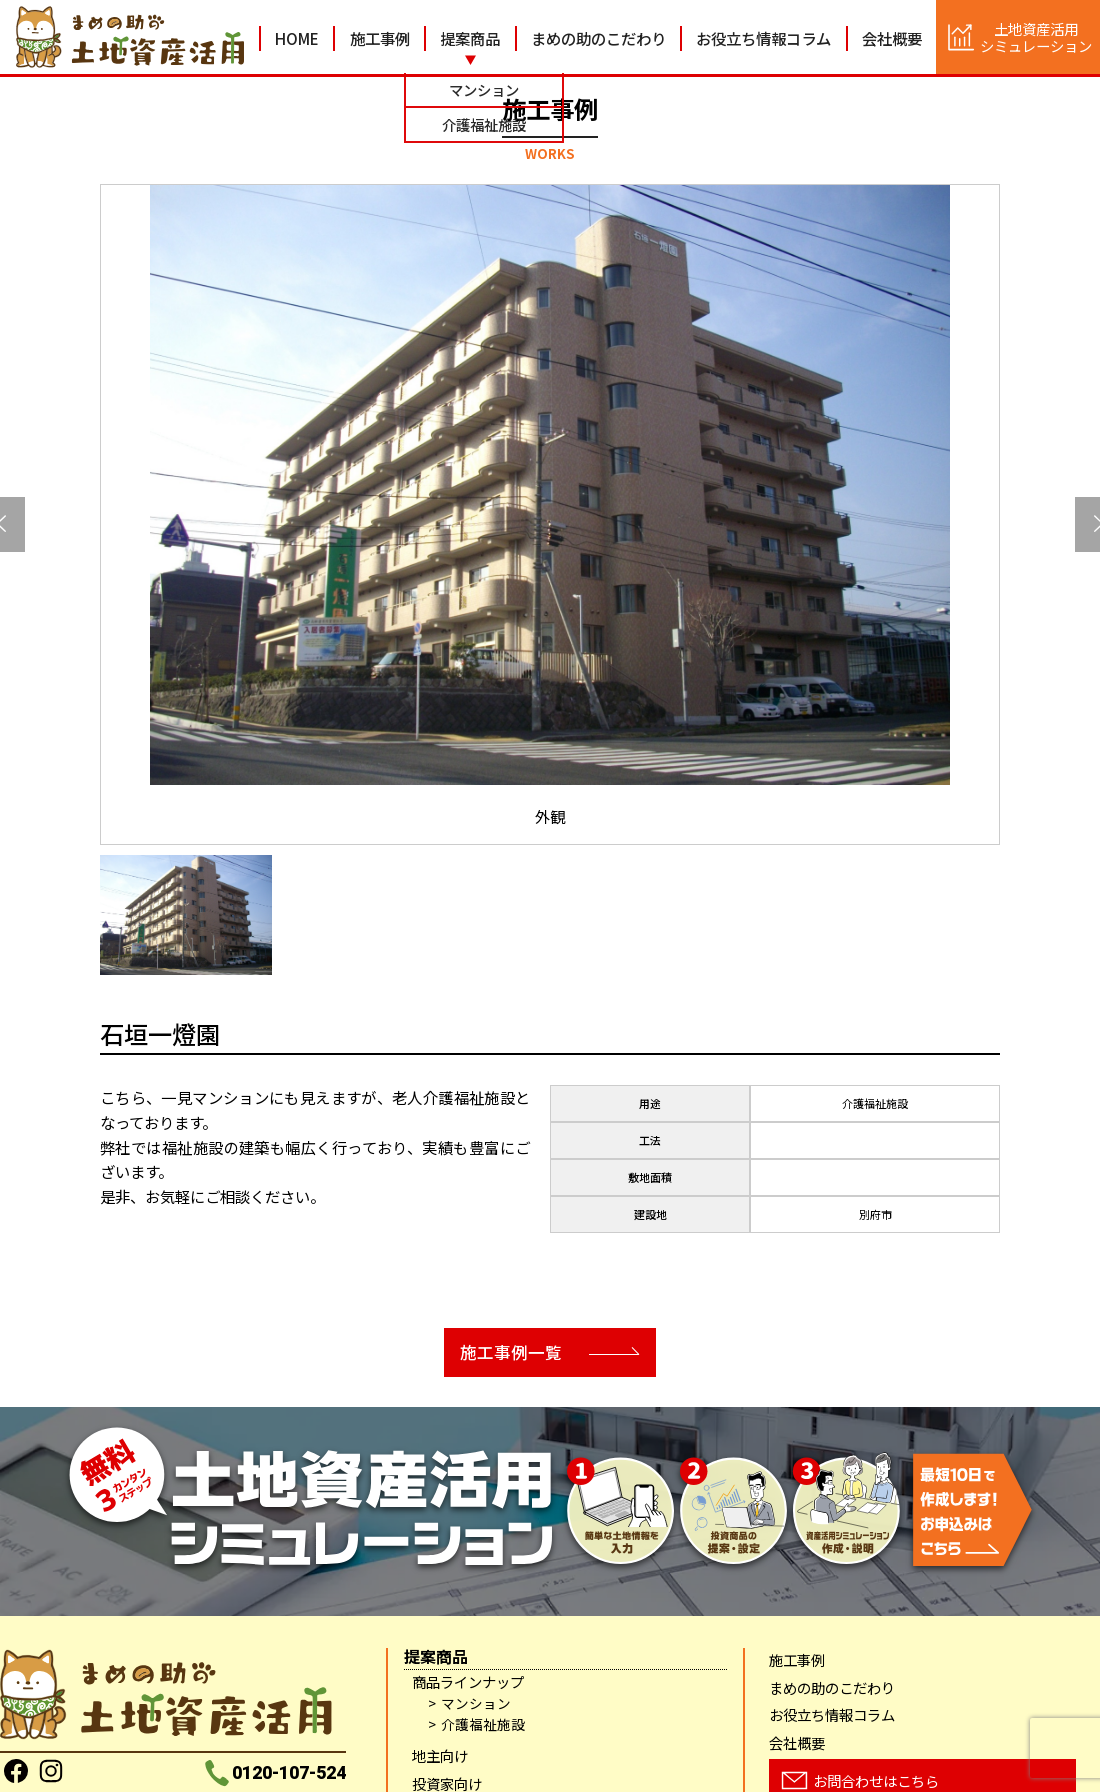 The height and width of the screenshot is (1792, 1100). Describe the element at coordinates (598, 38) in the screenshot. I see `まめの助のこだわり` at that location.